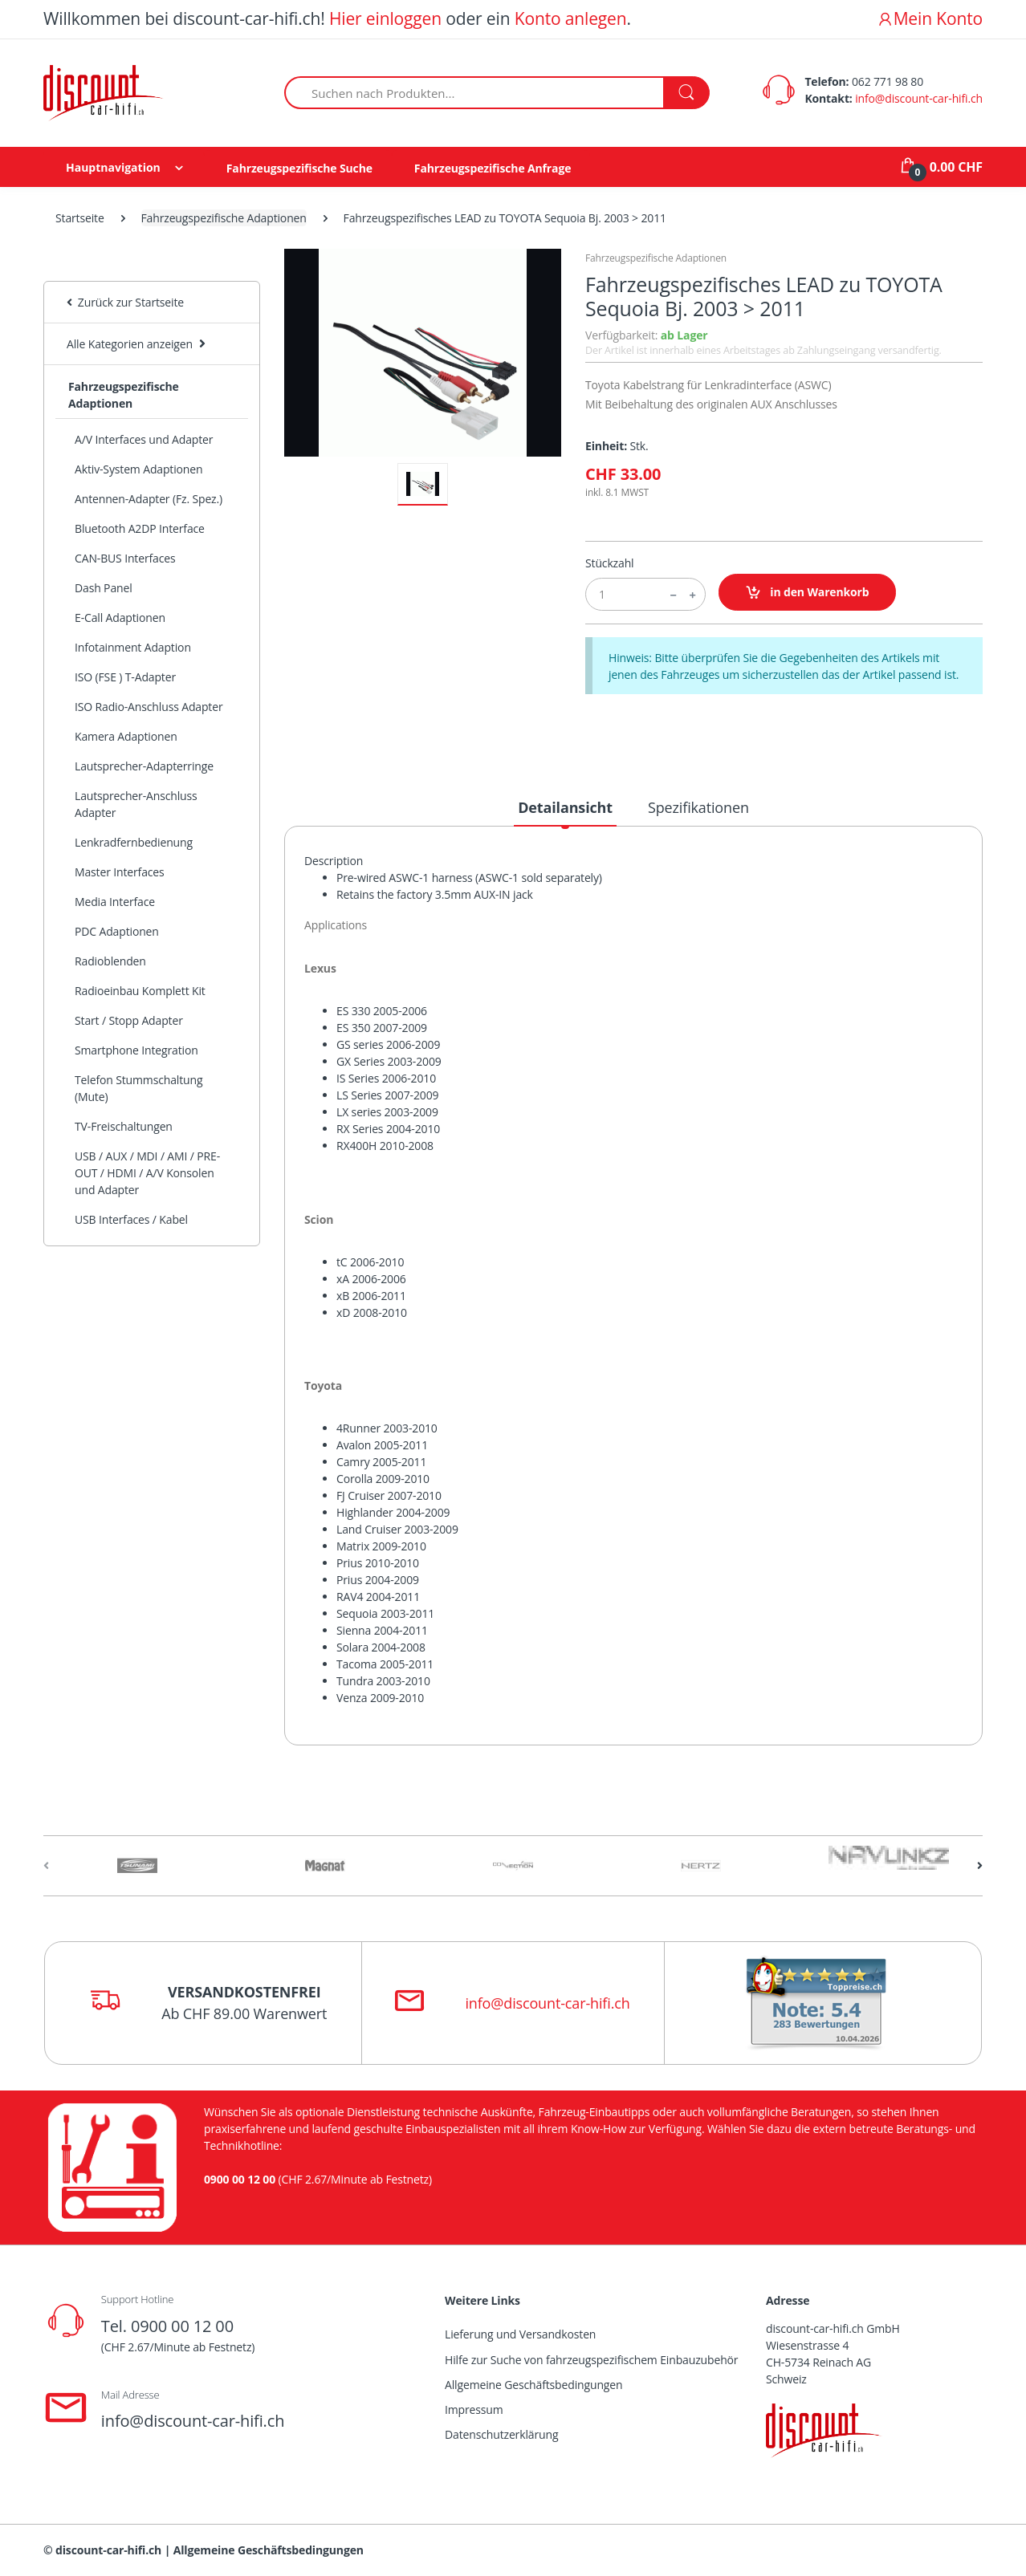  I want to click on Hier einloggen, so click(385, 18).